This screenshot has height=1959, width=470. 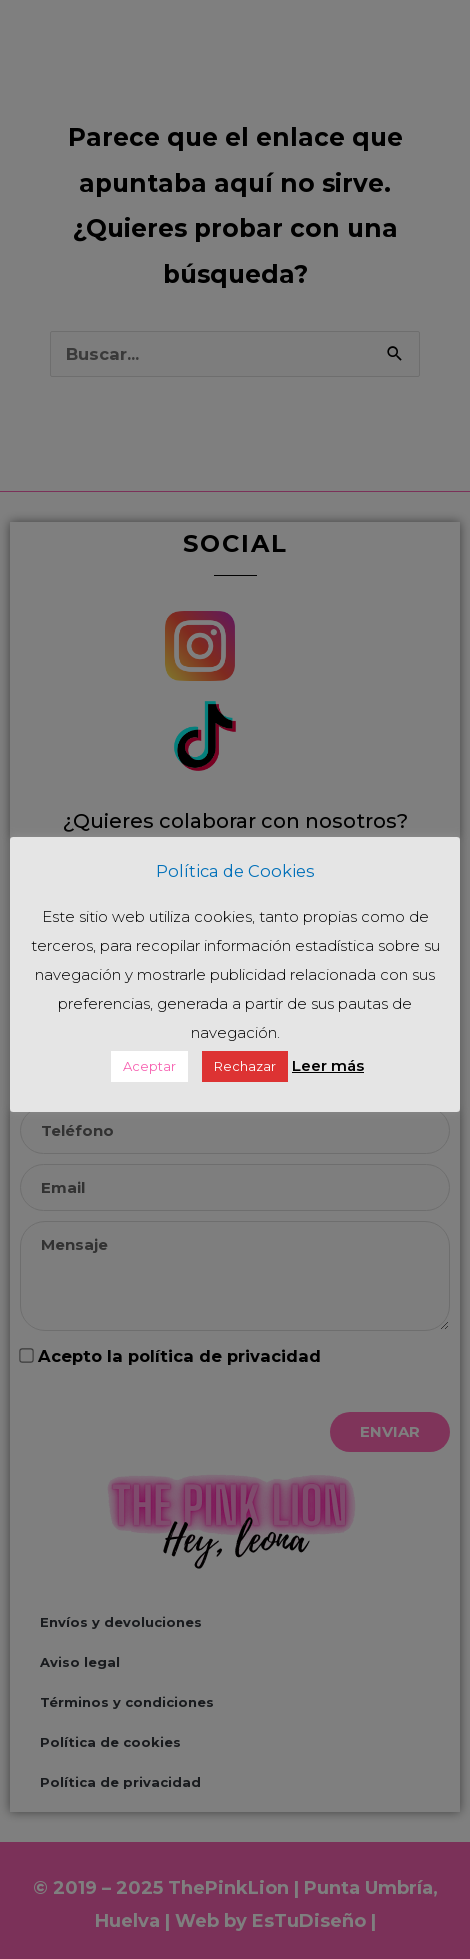 What do you see at coordinates (328, 1065) in the screenshot?
I see `Leer más` at bounding box center [328, 1065].